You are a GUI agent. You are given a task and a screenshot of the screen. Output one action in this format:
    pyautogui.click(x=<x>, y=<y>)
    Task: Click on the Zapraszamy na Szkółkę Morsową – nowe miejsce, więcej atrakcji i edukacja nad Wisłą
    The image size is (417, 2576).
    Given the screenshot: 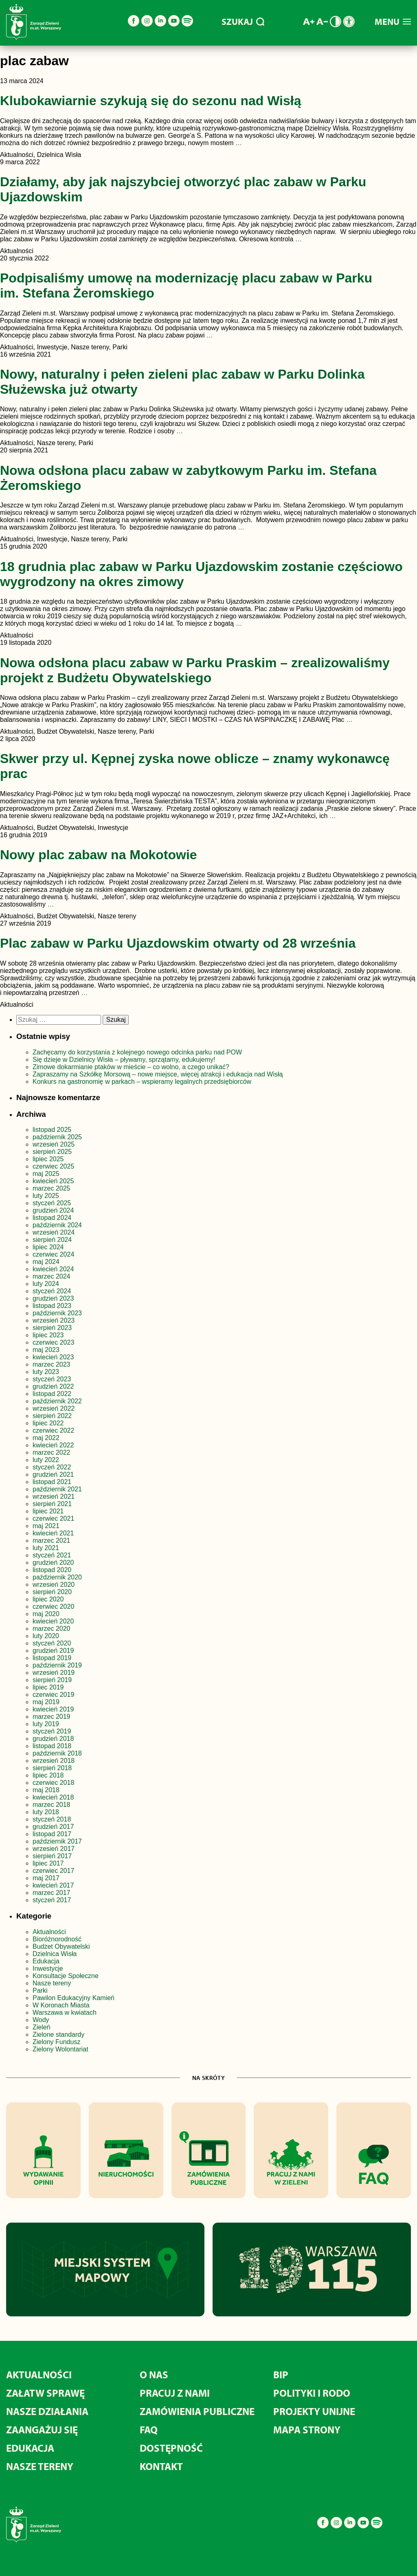 What is the action you would take?
    pyautogui.click(x=158, y=1074)
    